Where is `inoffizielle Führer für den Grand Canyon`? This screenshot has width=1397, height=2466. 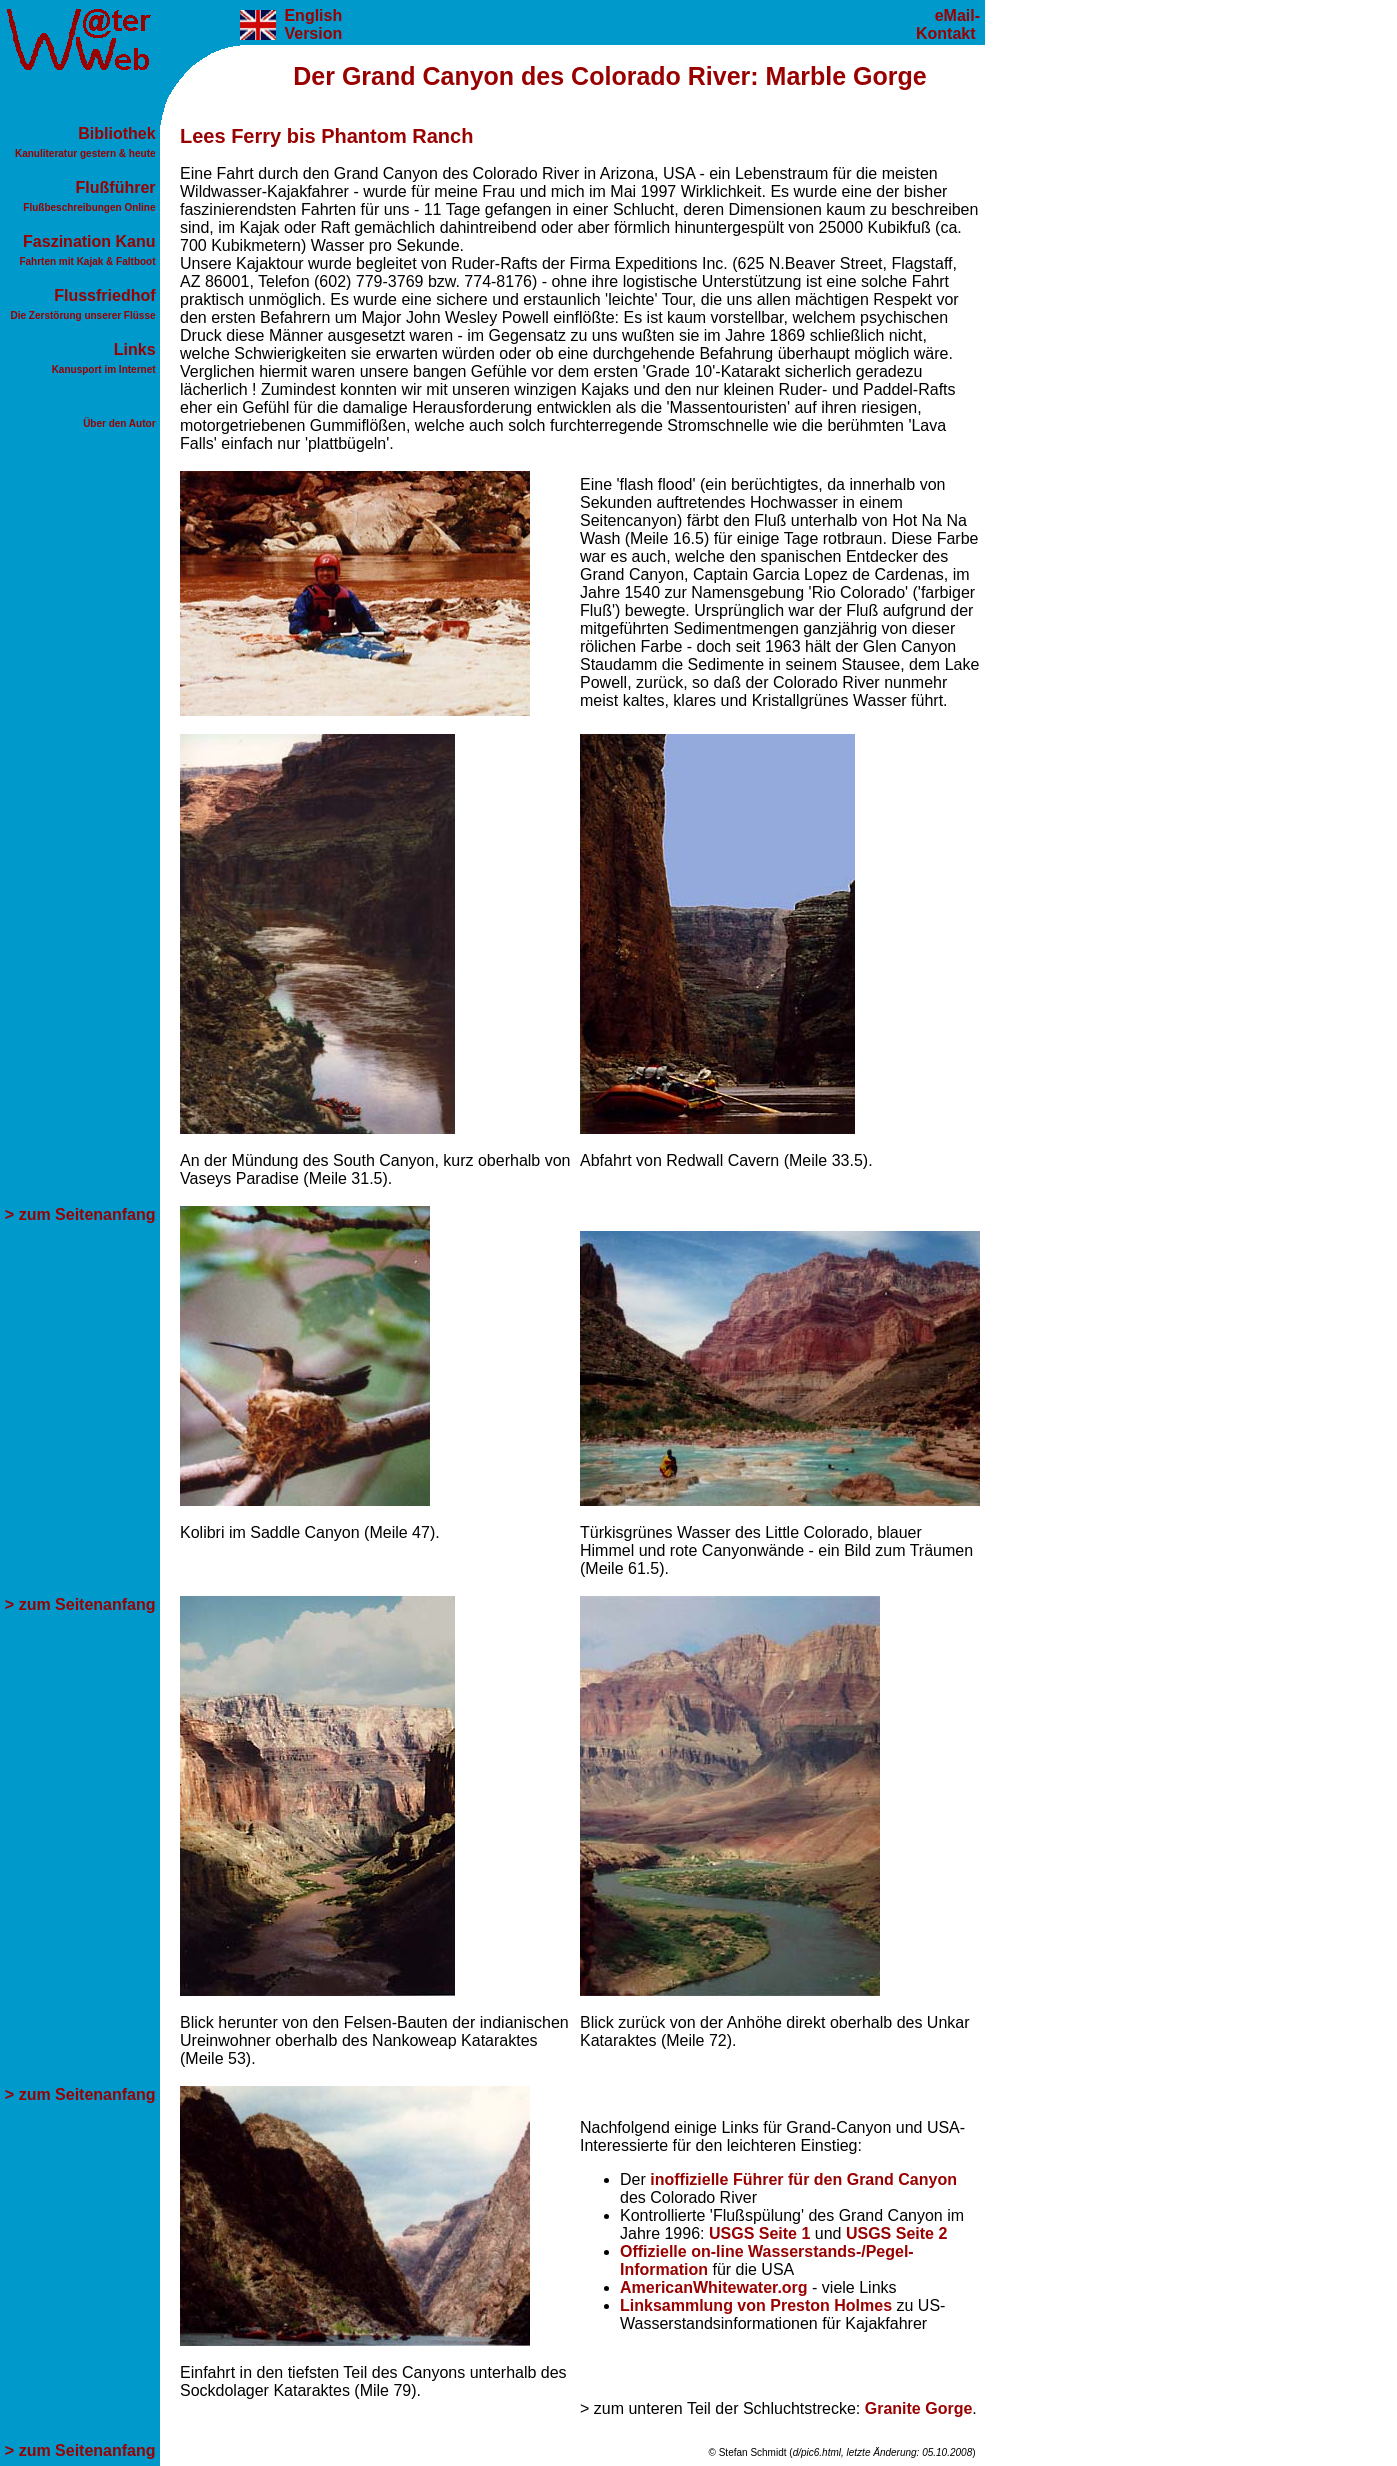 inoffizielle Führer für den Grand Canyon is located at coordinates (803, 2179).